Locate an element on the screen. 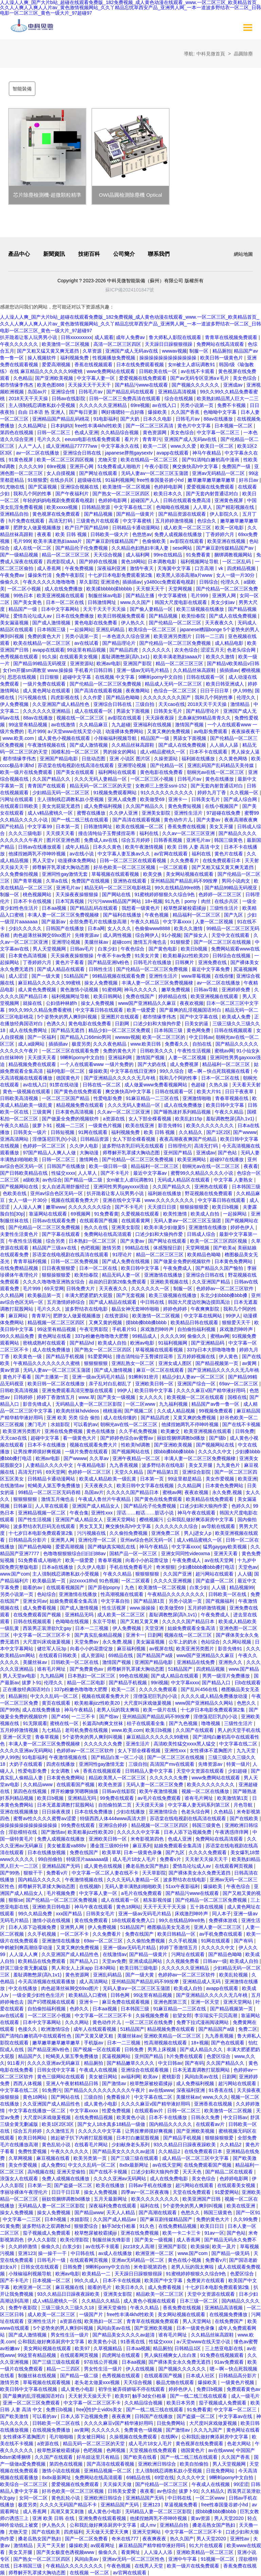 The width and height of the screenshot is (261, 2576). 99久久99久久精品免费看蜜桃 is located at coordinates (40, 1010).